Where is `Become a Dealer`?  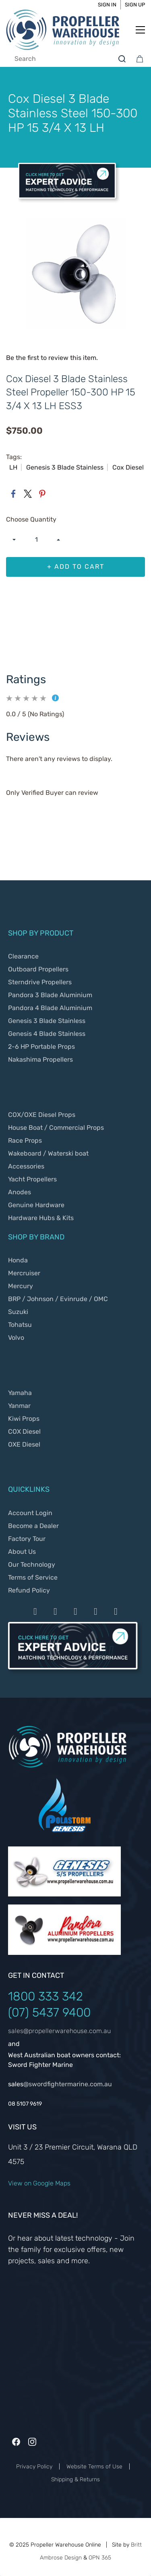
Become a Dealer is located at coordinates (33, 1526).